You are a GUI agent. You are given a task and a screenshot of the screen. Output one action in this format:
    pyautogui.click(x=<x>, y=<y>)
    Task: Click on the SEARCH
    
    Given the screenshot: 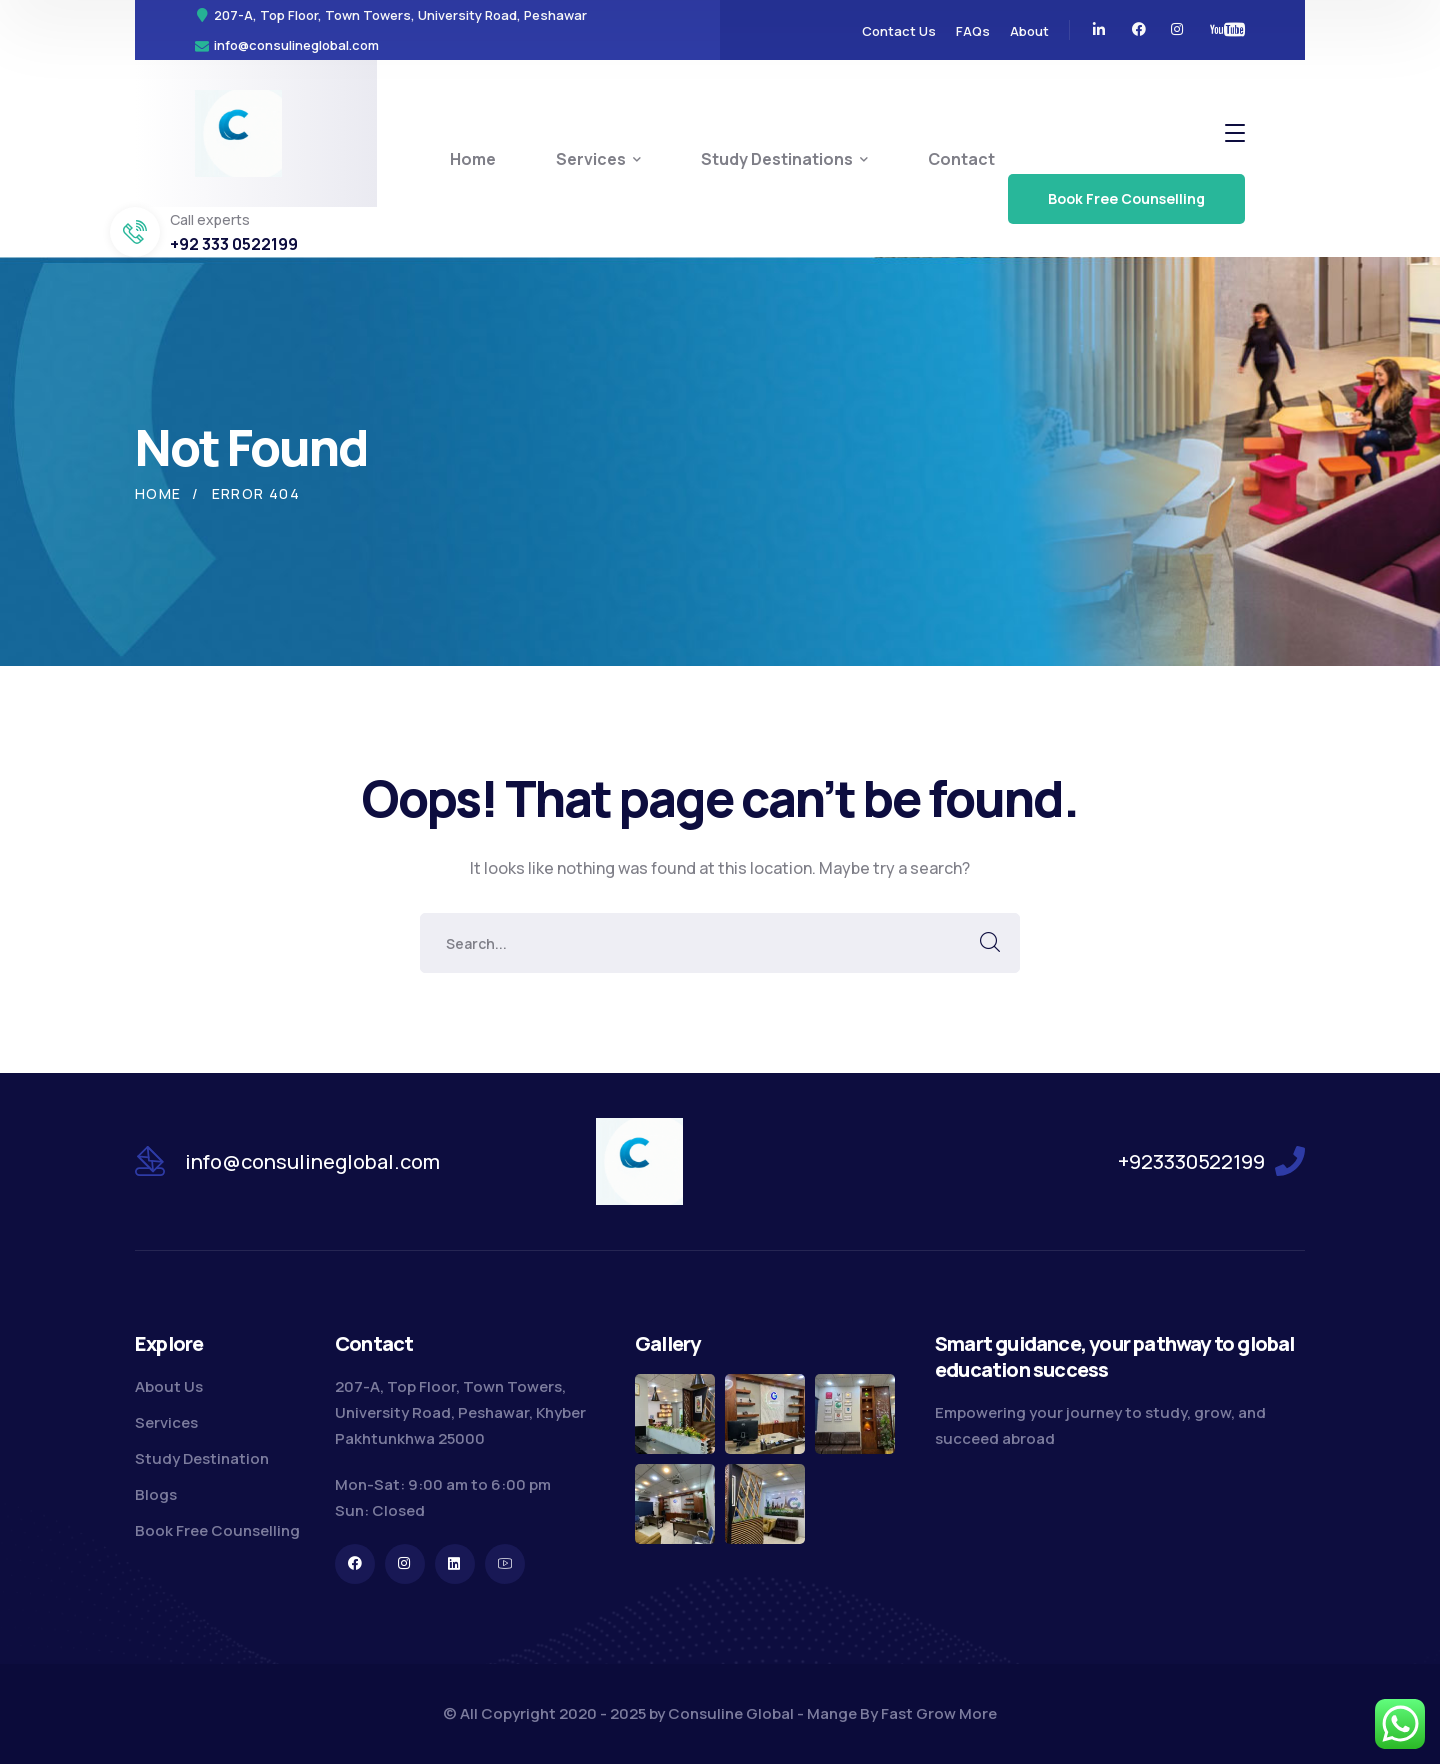 What is the action you would take?
    pyautogui.click(x=990, y=943)
    